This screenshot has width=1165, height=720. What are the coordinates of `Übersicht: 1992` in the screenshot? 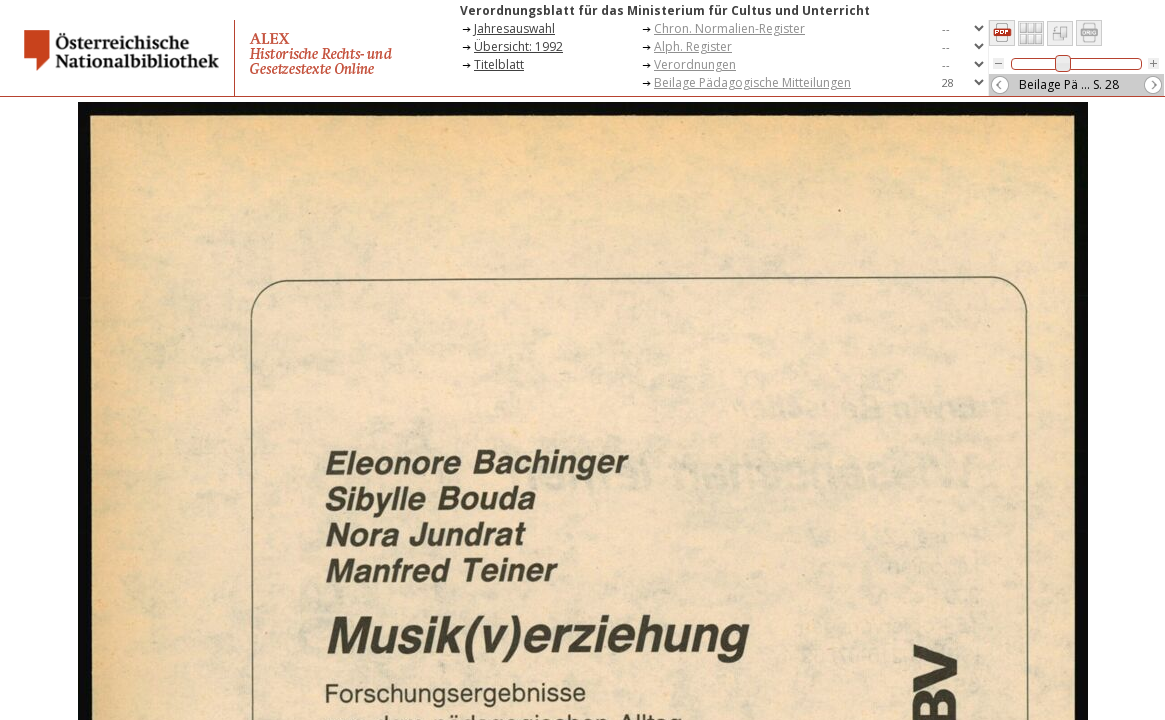 It's located at (518, 46).